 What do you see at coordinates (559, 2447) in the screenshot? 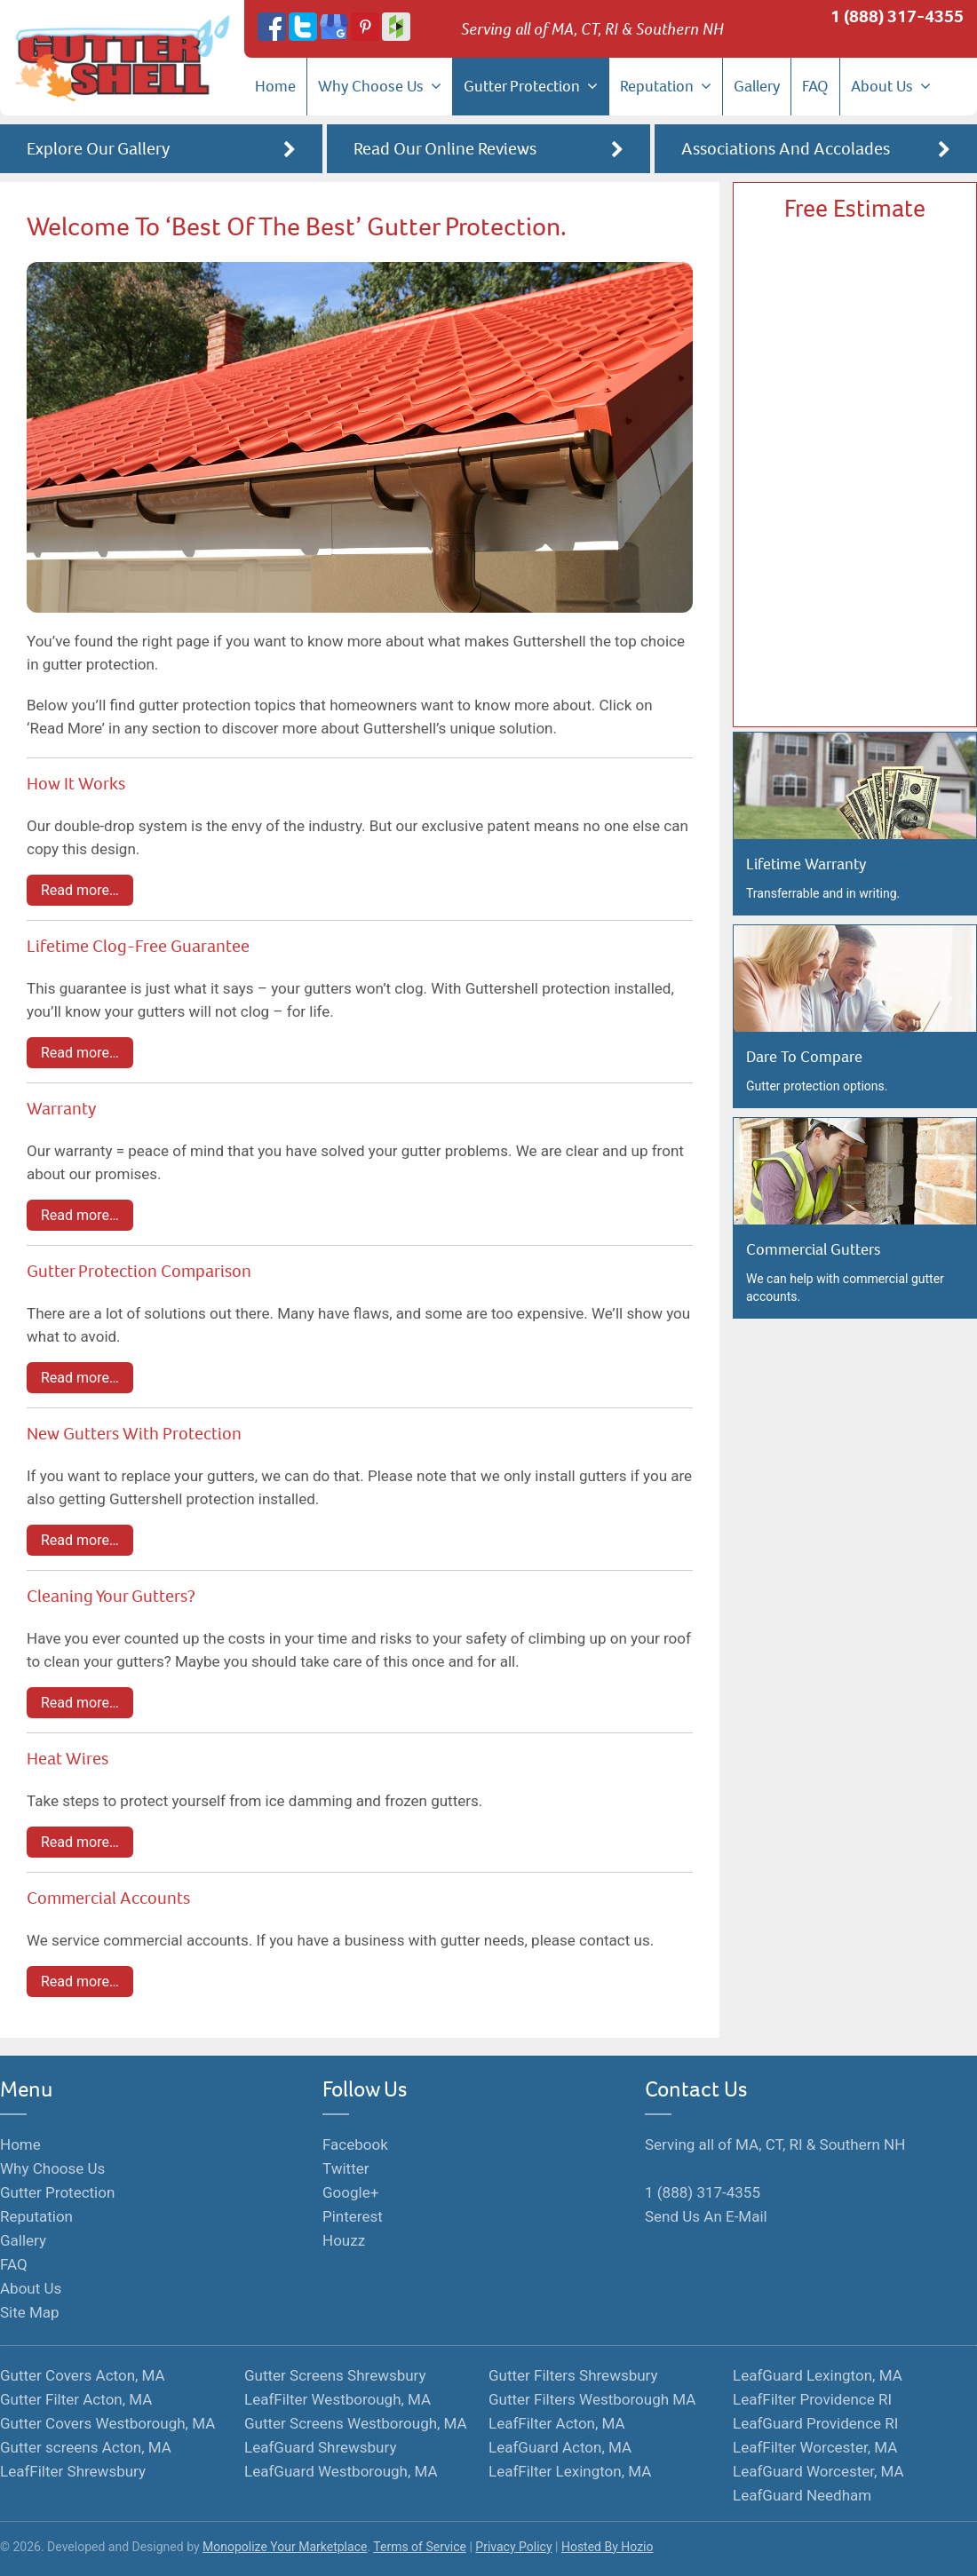
I see `LeafGuard Acton, MA` at bounding box center [559, 2447].